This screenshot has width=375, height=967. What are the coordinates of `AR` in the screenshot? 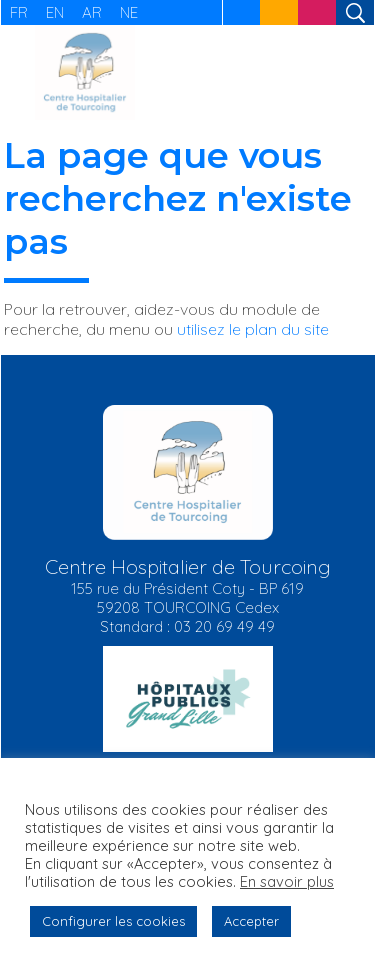 It's located at (92, 12).